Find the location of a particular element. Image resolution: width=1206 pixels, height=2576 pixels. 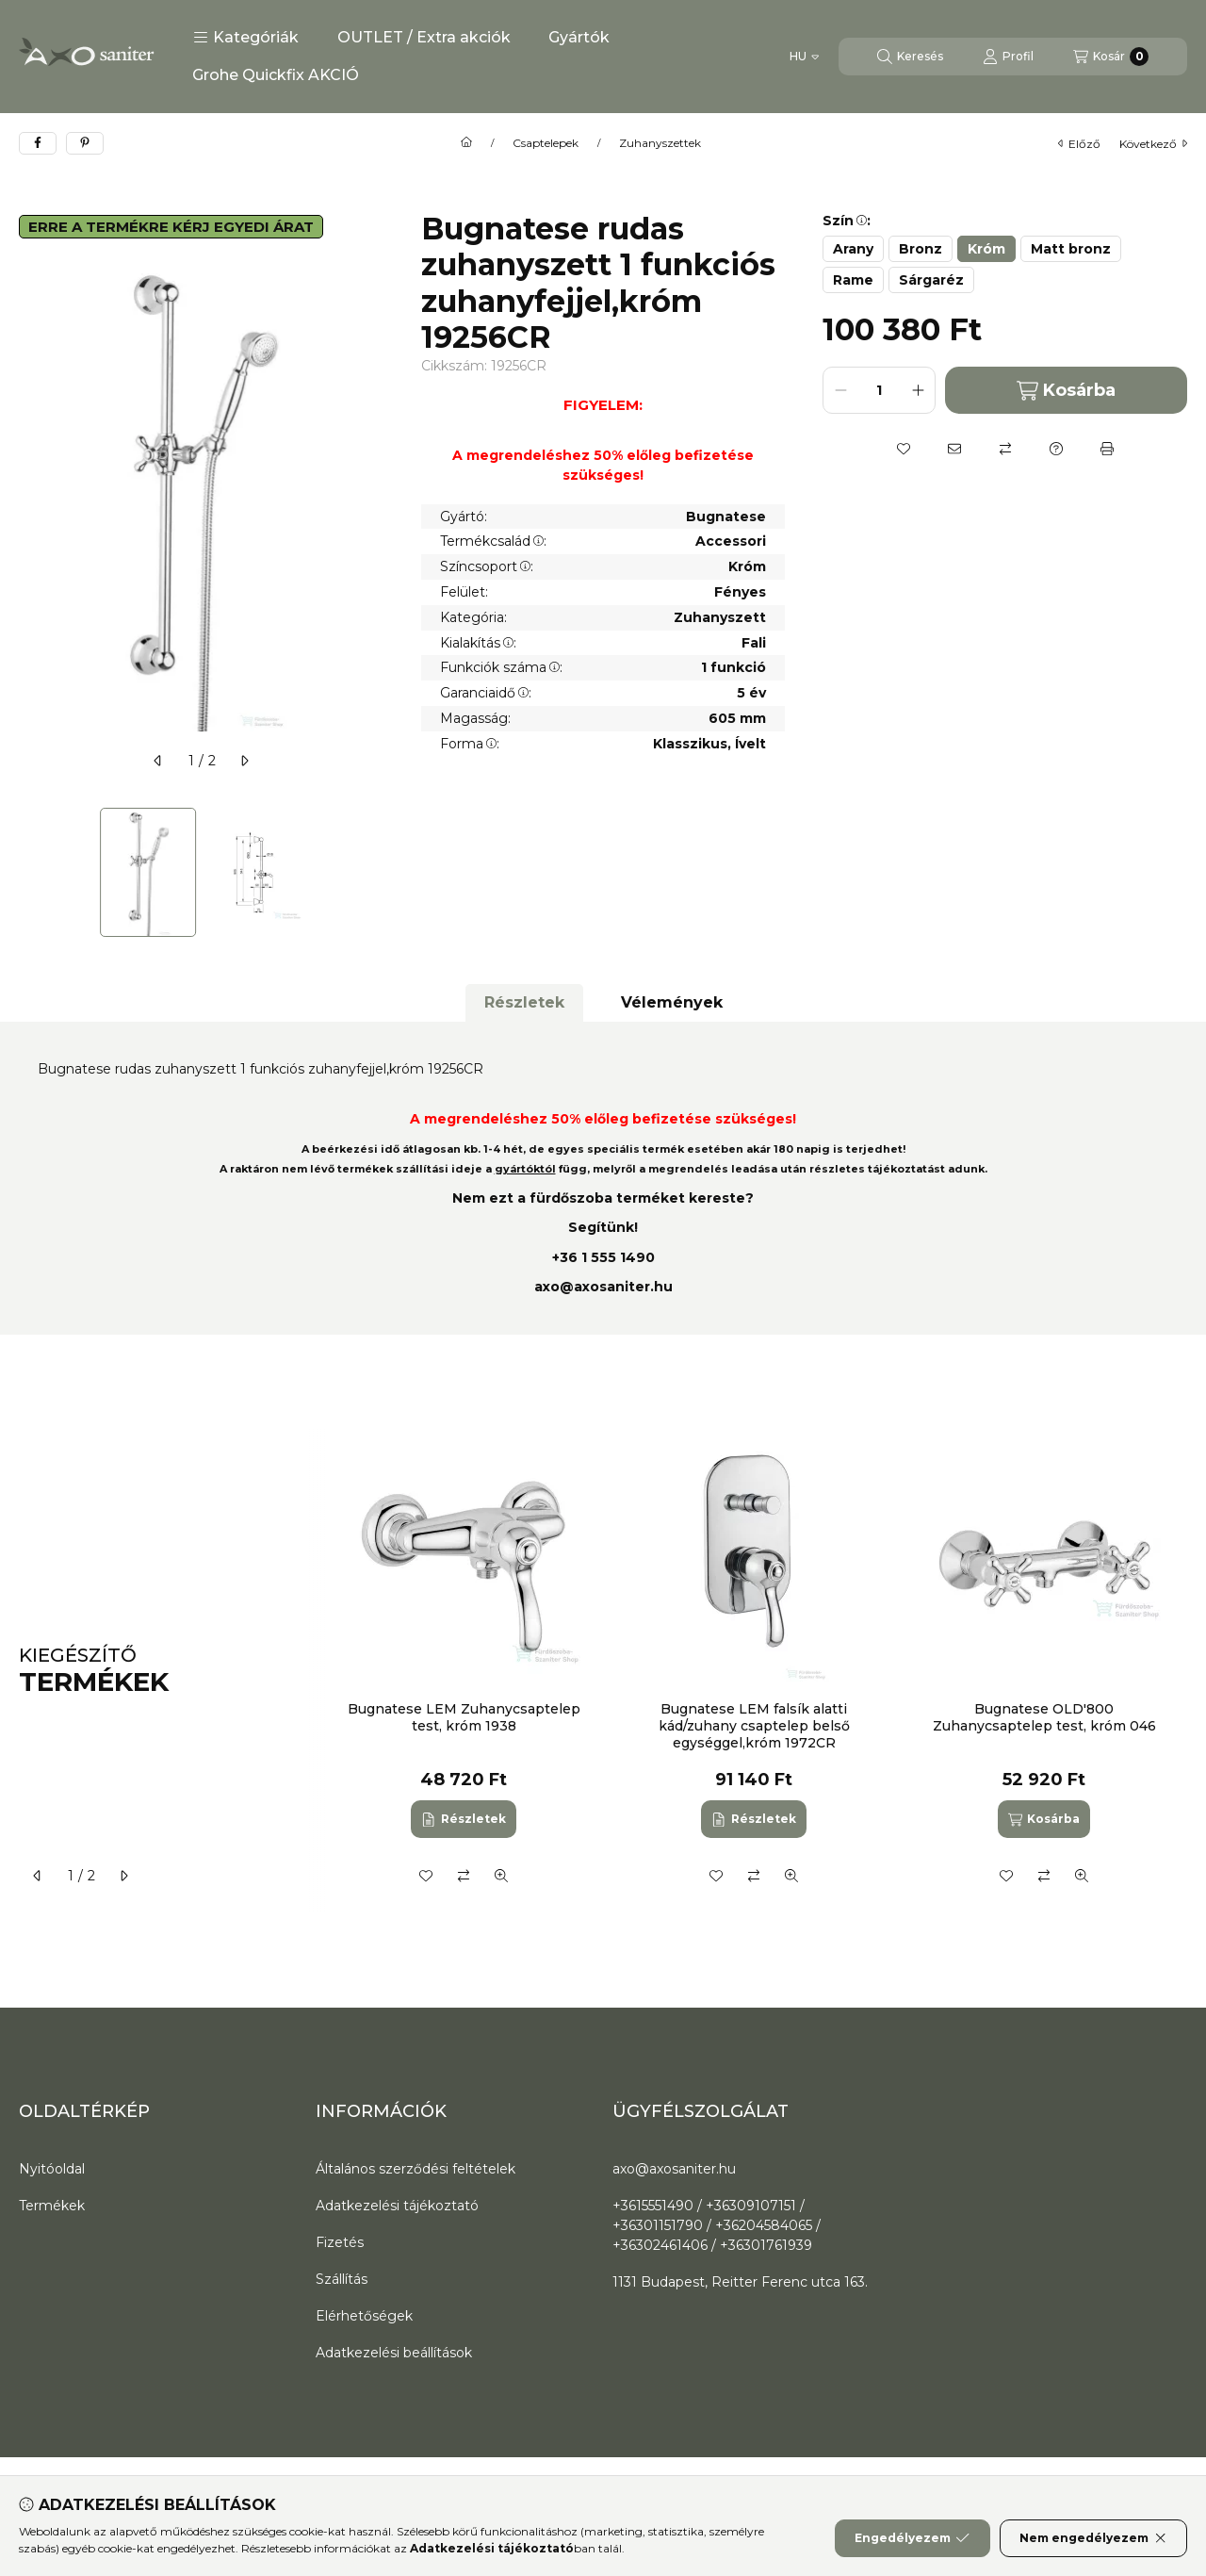

Vélemények [tab] is located at coordinates (672, 1002).